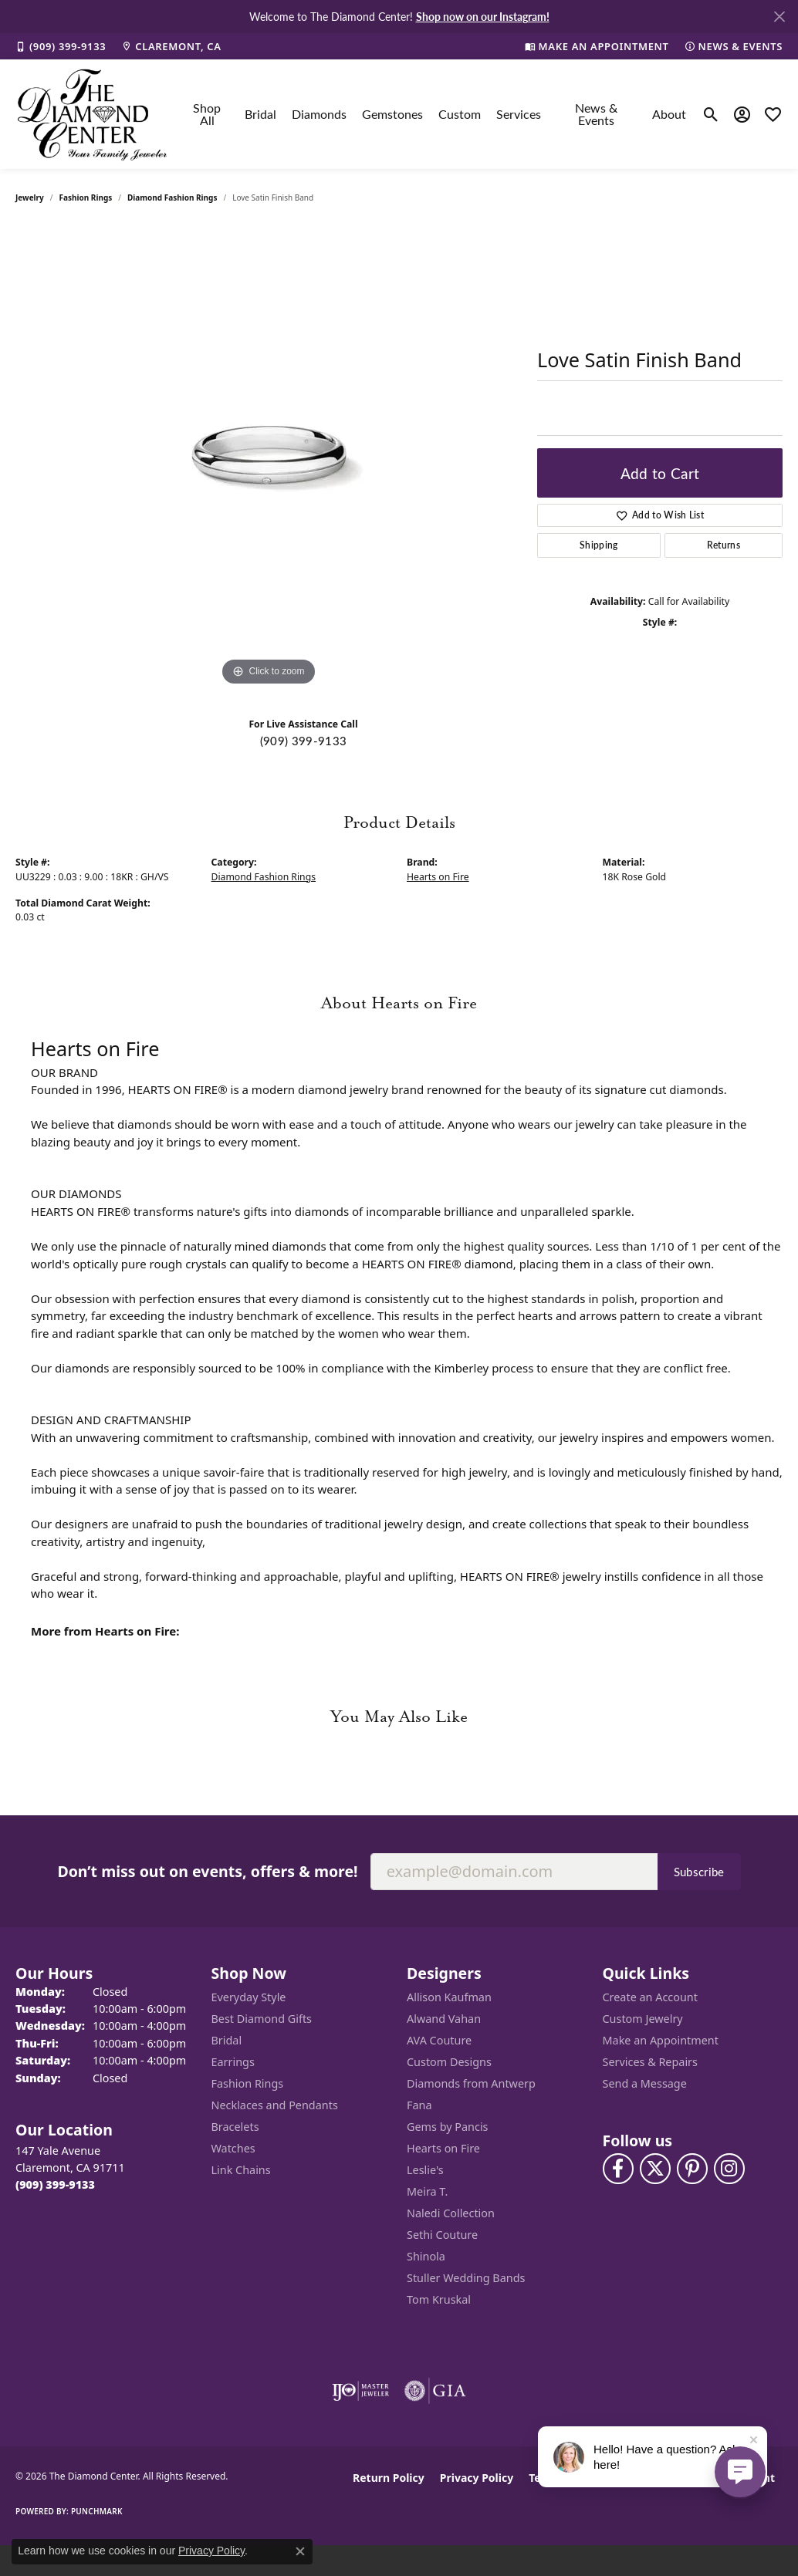  I want to click on Hearts on Fire, so click(438, 876).